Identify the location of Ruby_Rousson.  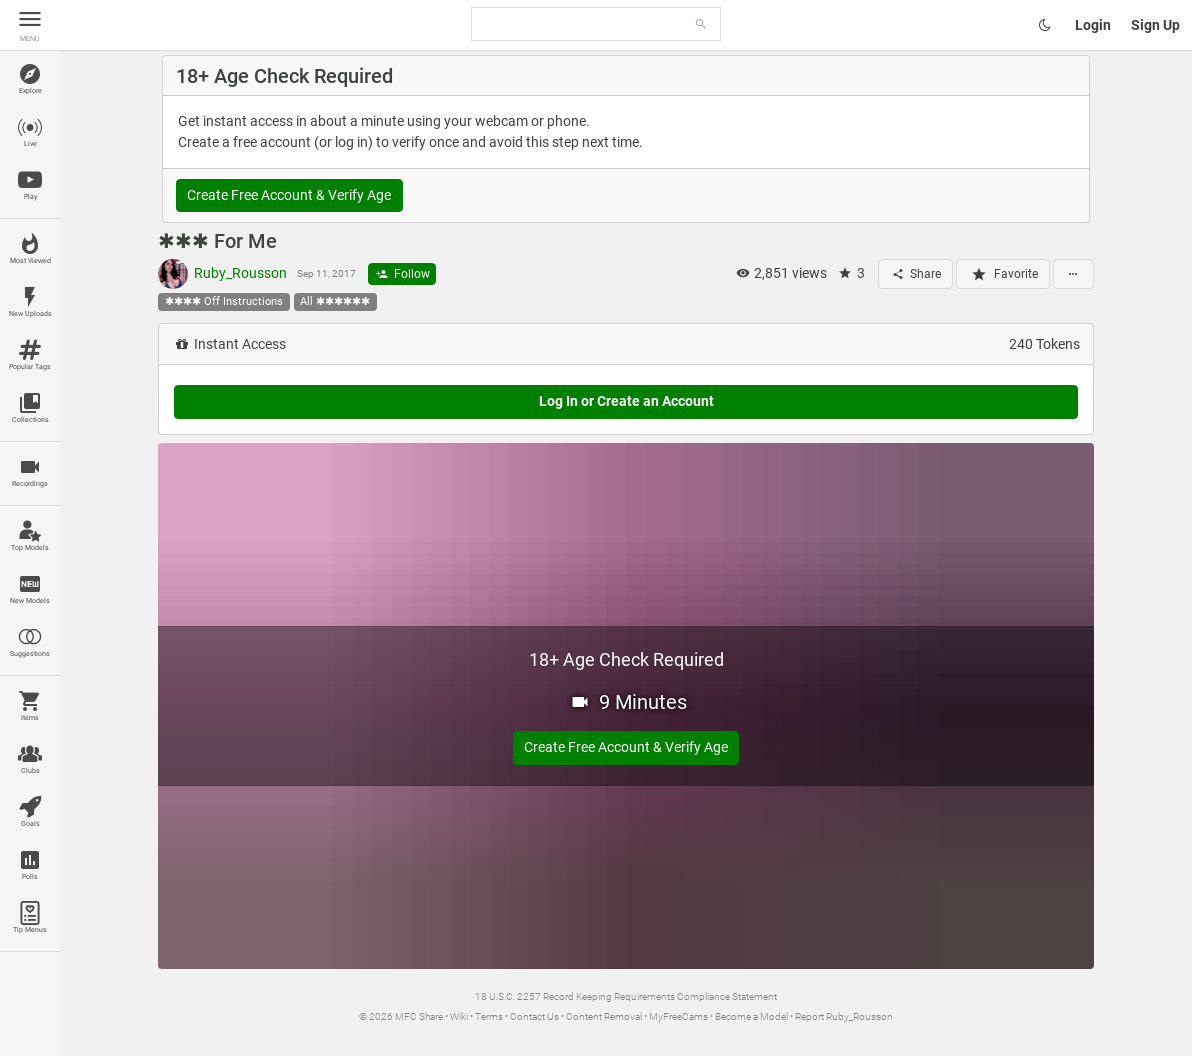
(222, 274).